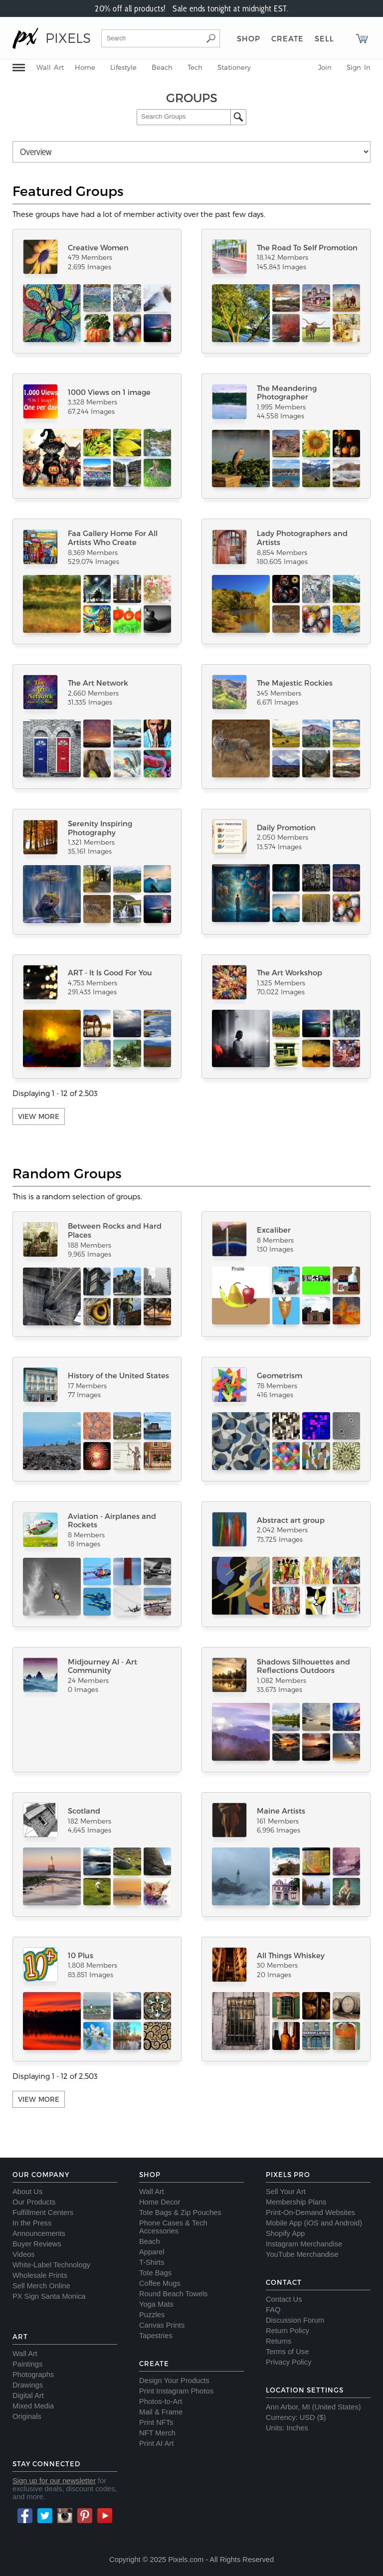 The image size is (383, 2576). What do you see at coordinates (310, 2212) in the screenshot?
I see `Print-On-Demand Websites` at bounding box center [310, 2212].